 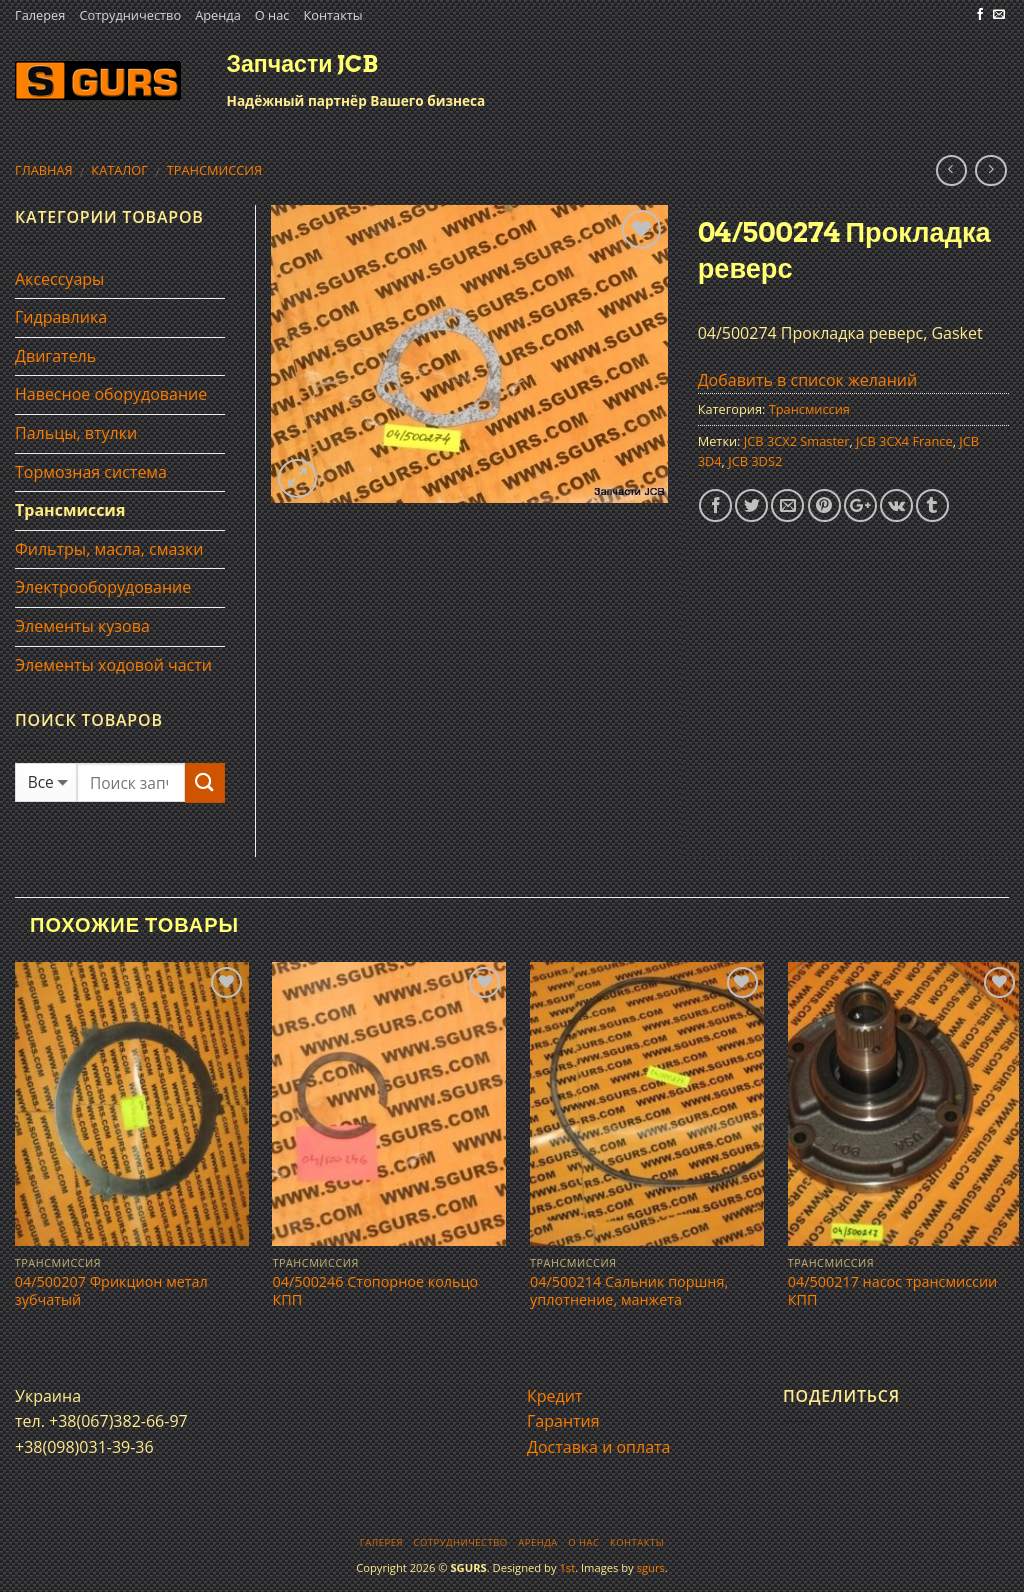 I want to click on 04/500246 Стопорное кольцо КПП, so click(x=375, y=1291).